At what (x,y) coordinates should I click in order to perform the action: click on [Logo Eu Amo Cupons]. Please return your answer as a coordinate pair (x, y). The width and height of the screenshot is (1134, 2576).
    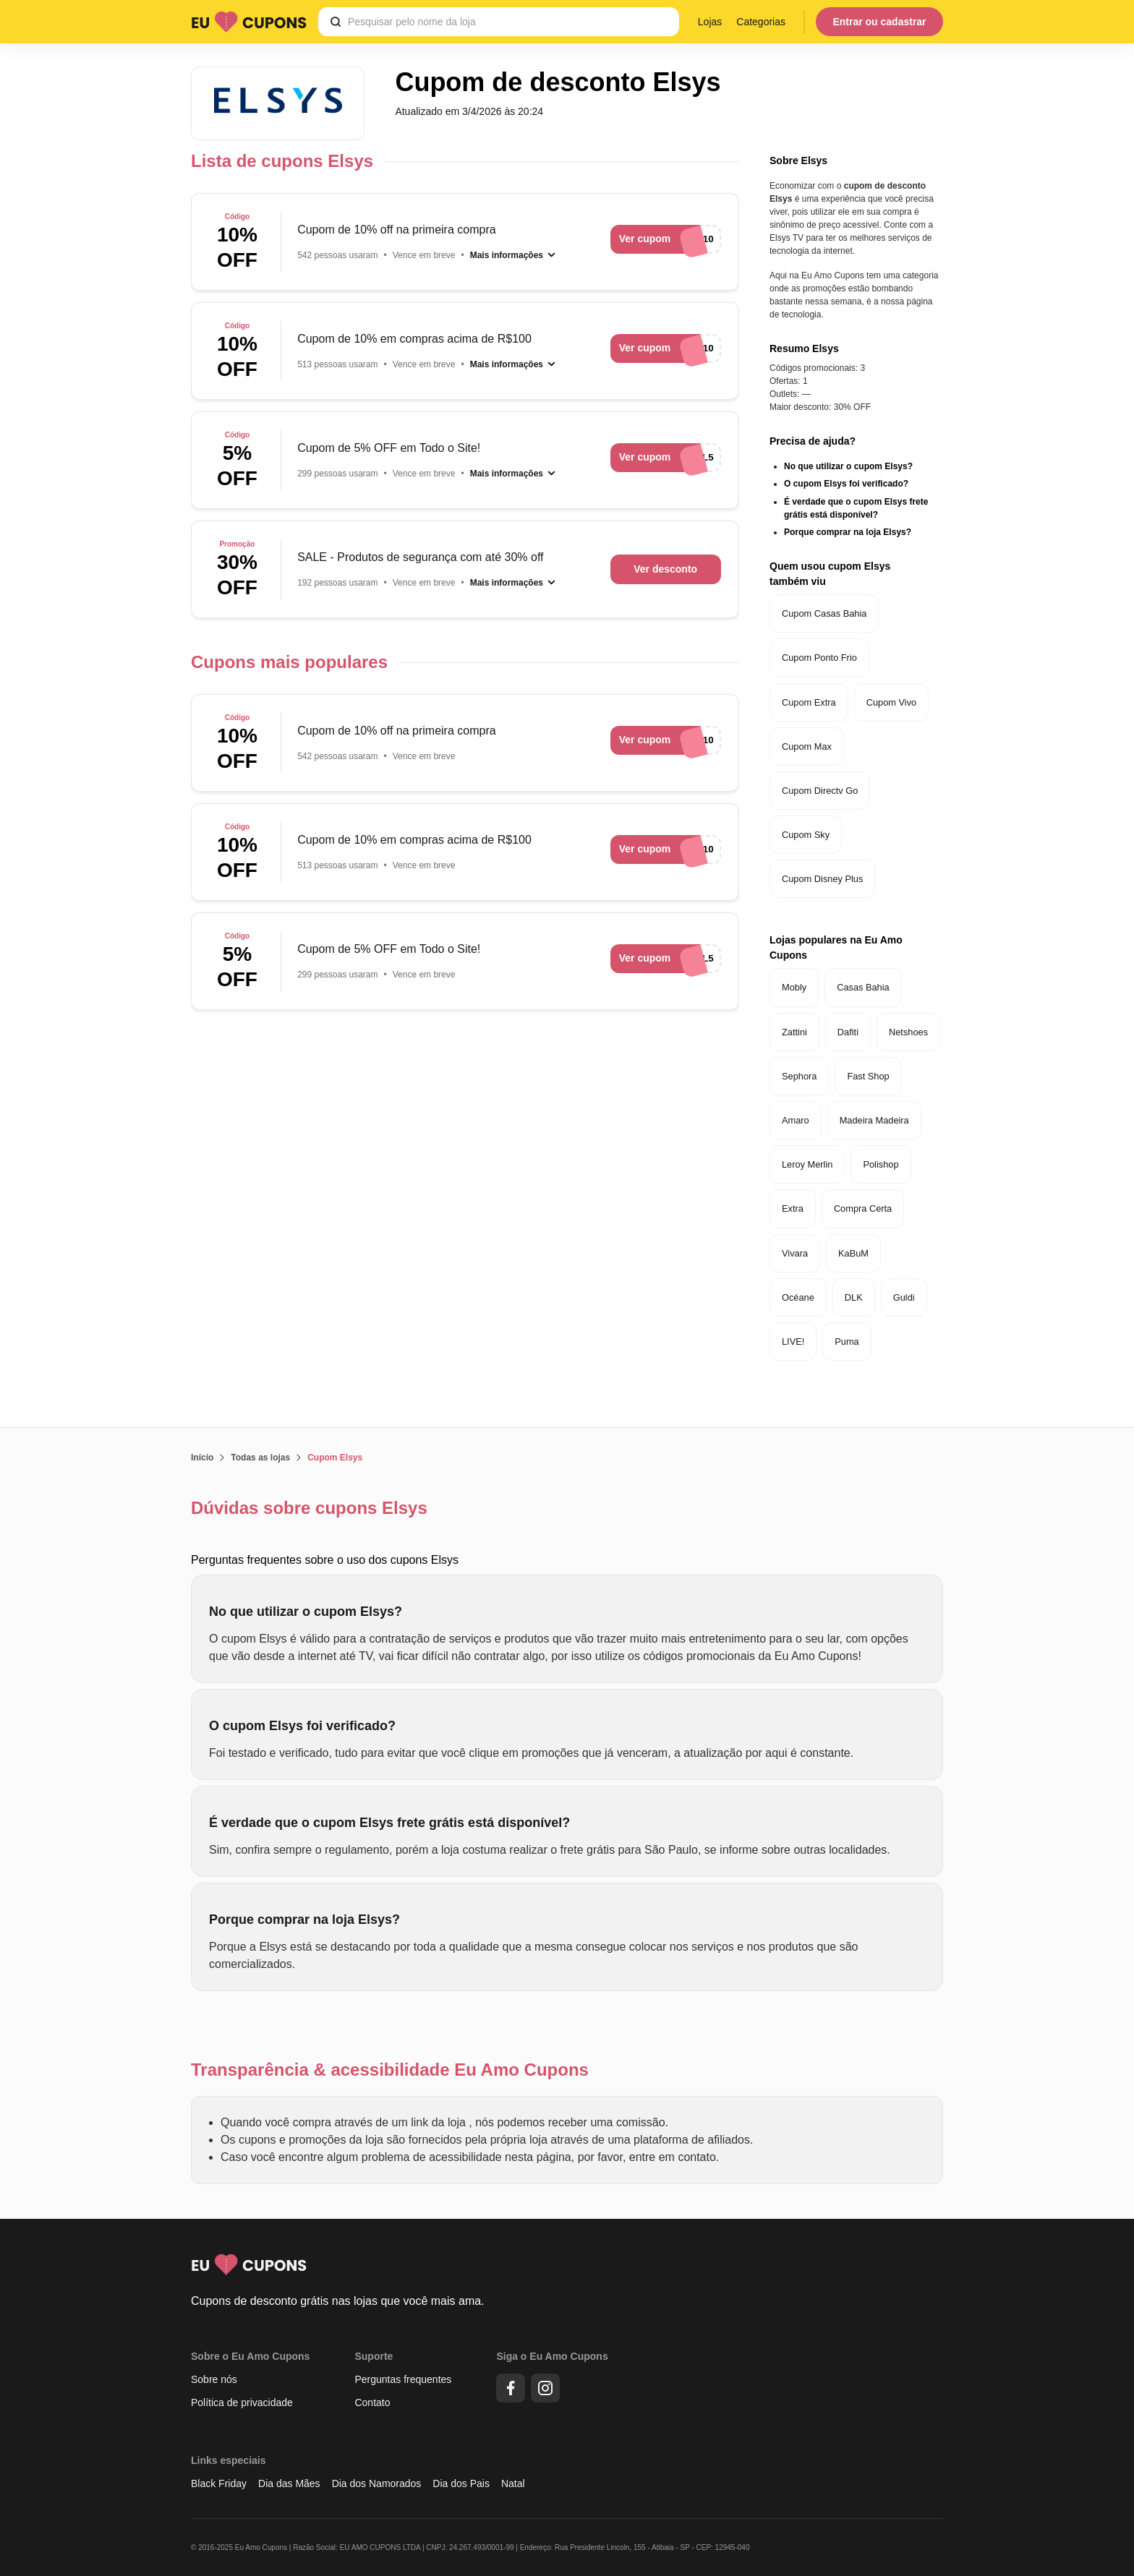
    Looking at the image, I should click on (249, 21).